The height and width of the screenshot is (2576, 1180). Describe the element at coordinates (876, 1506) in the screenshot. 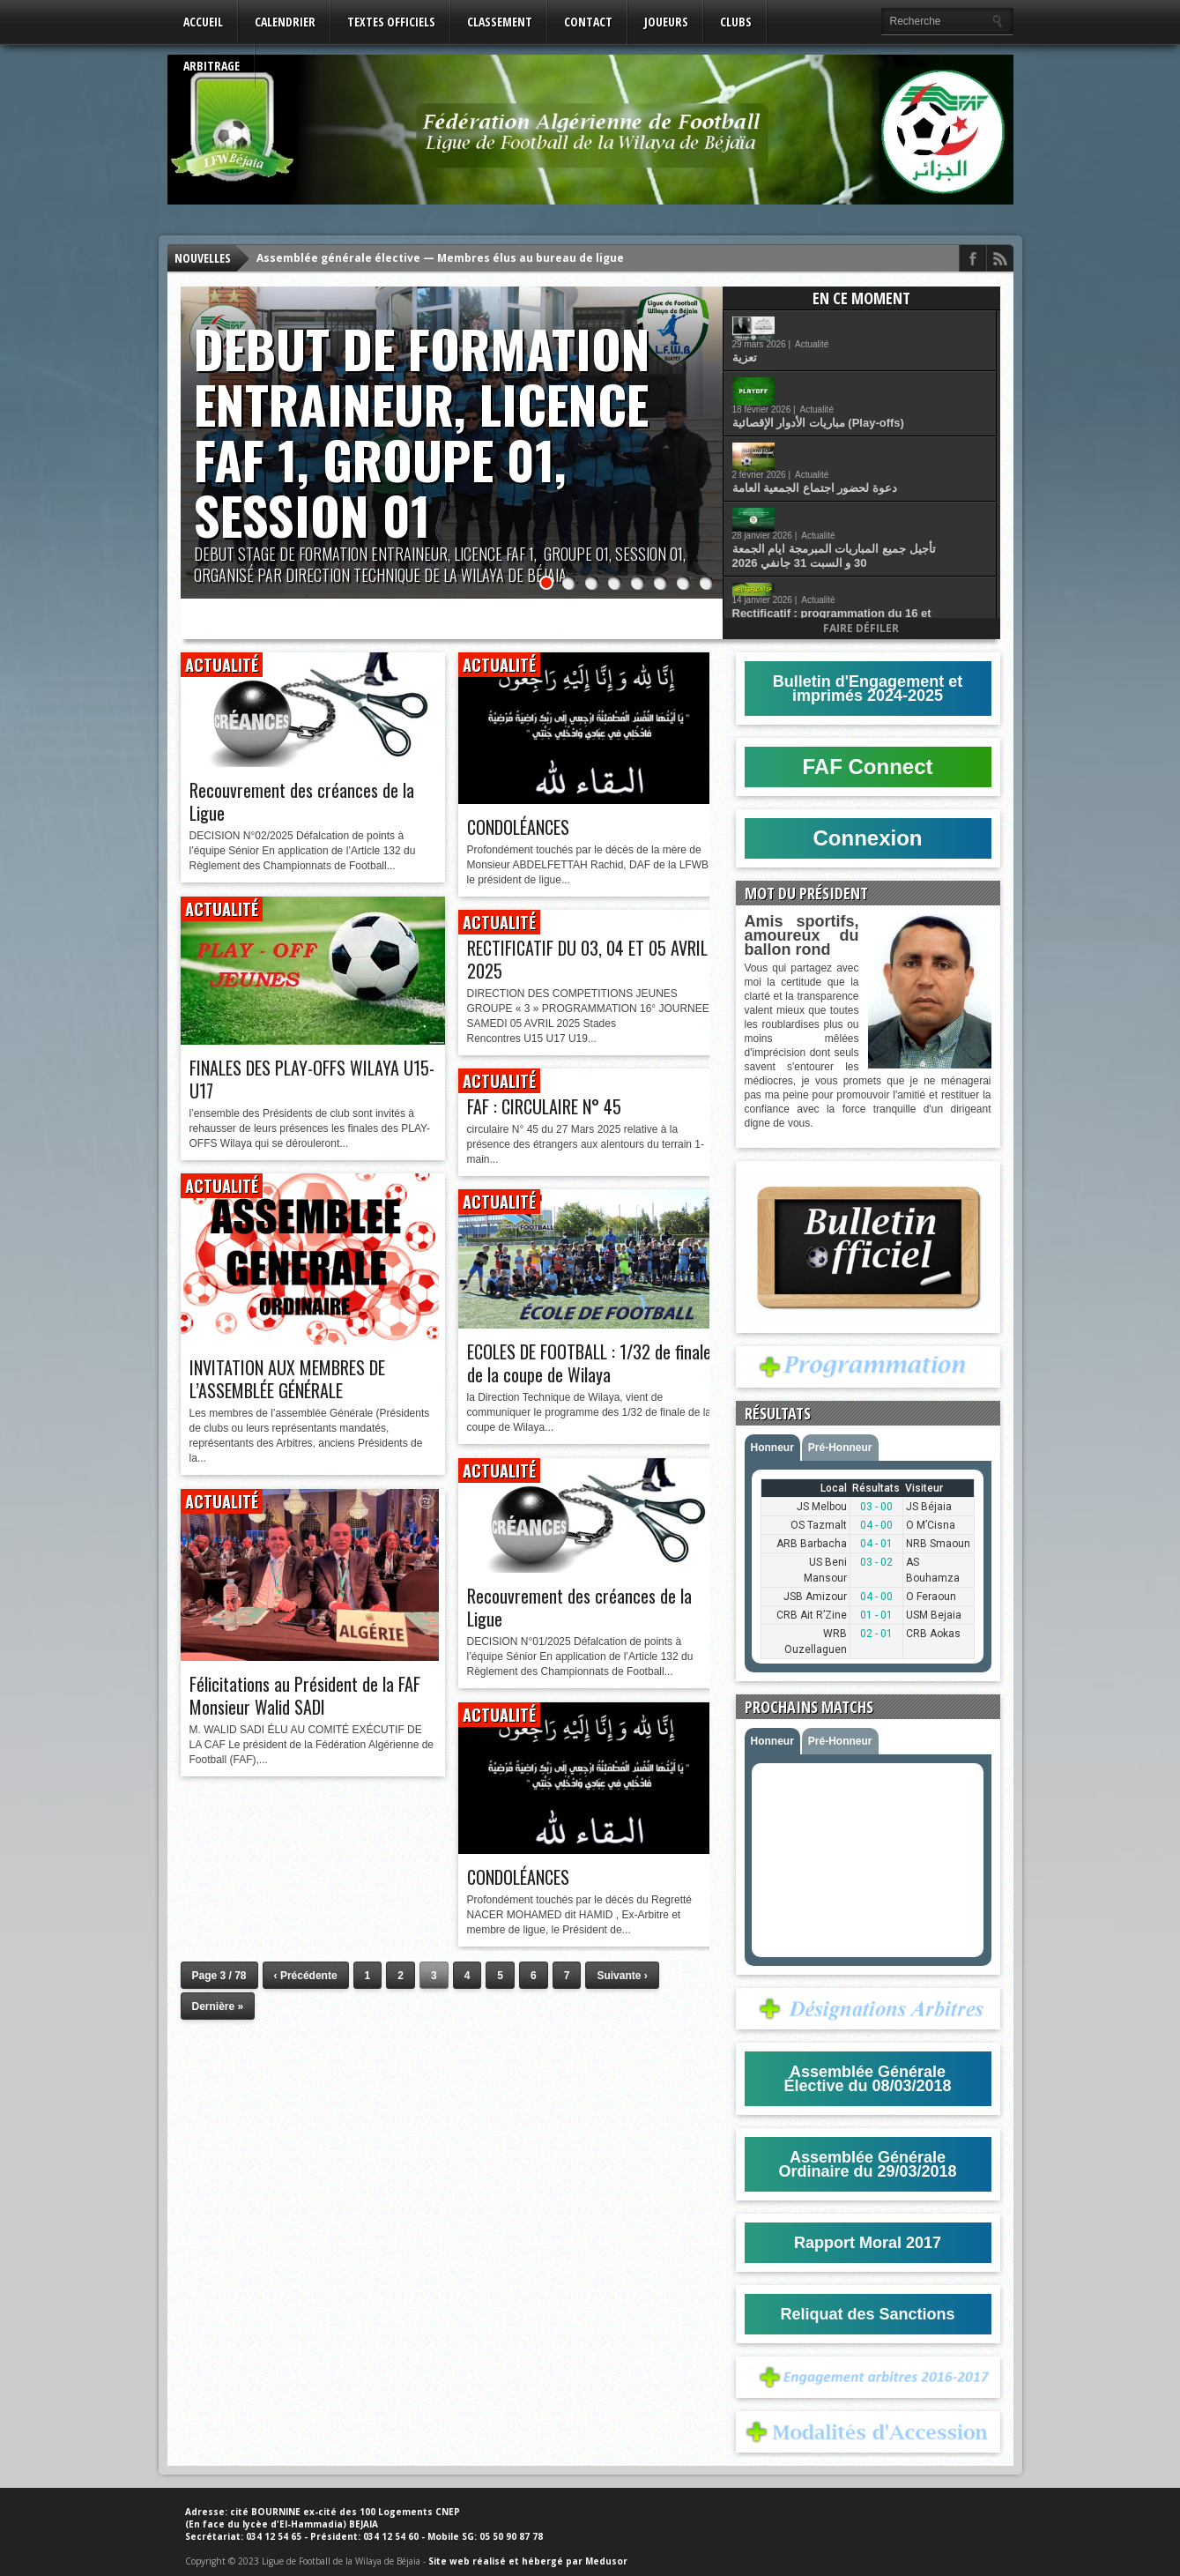

I see `03 - 00` at that location.